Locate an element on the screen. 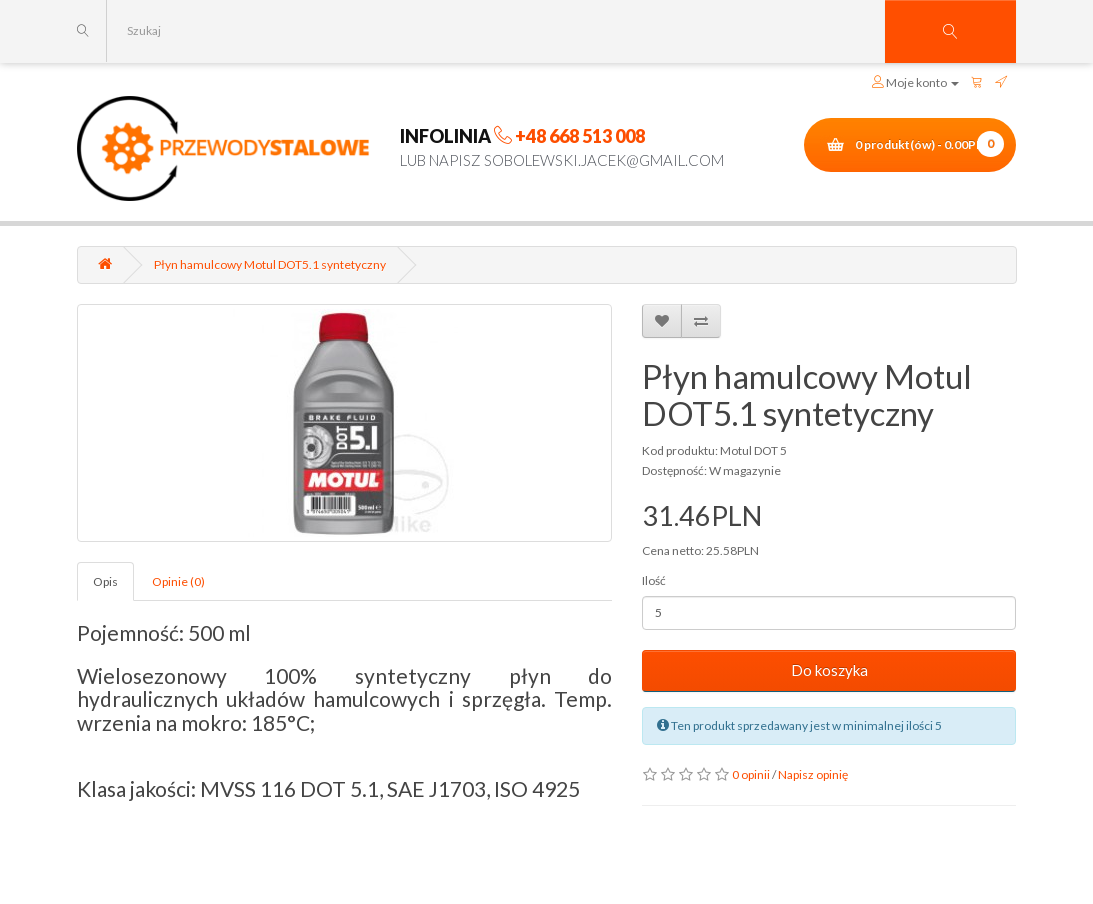 Image resolution: width=1093 pixels, height=904 pixels. Do koszyka is located at coordinates (829, 670).